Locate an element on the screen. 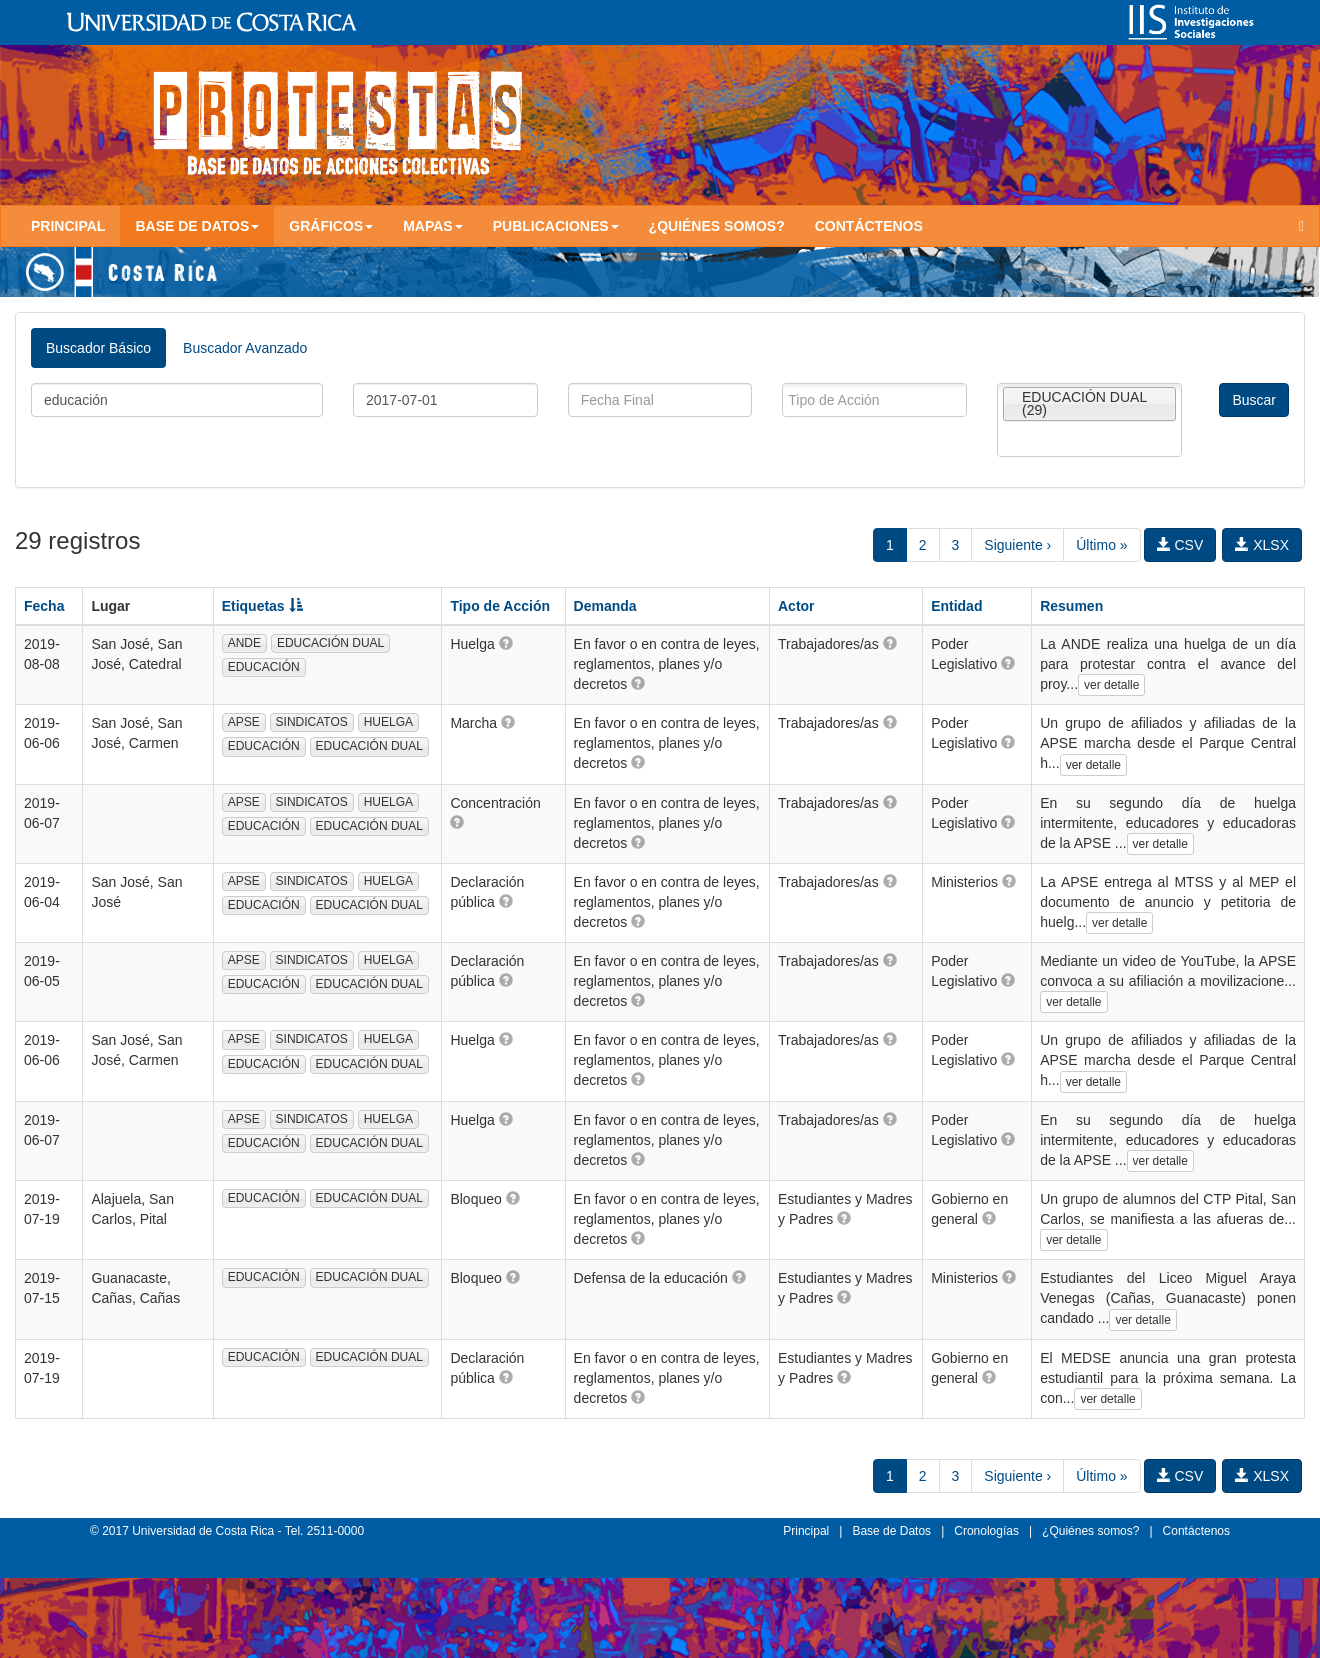 Image resolution: width=1320 pixels, height=1658 pixels. ANDE is located at coordinates (244, 643).